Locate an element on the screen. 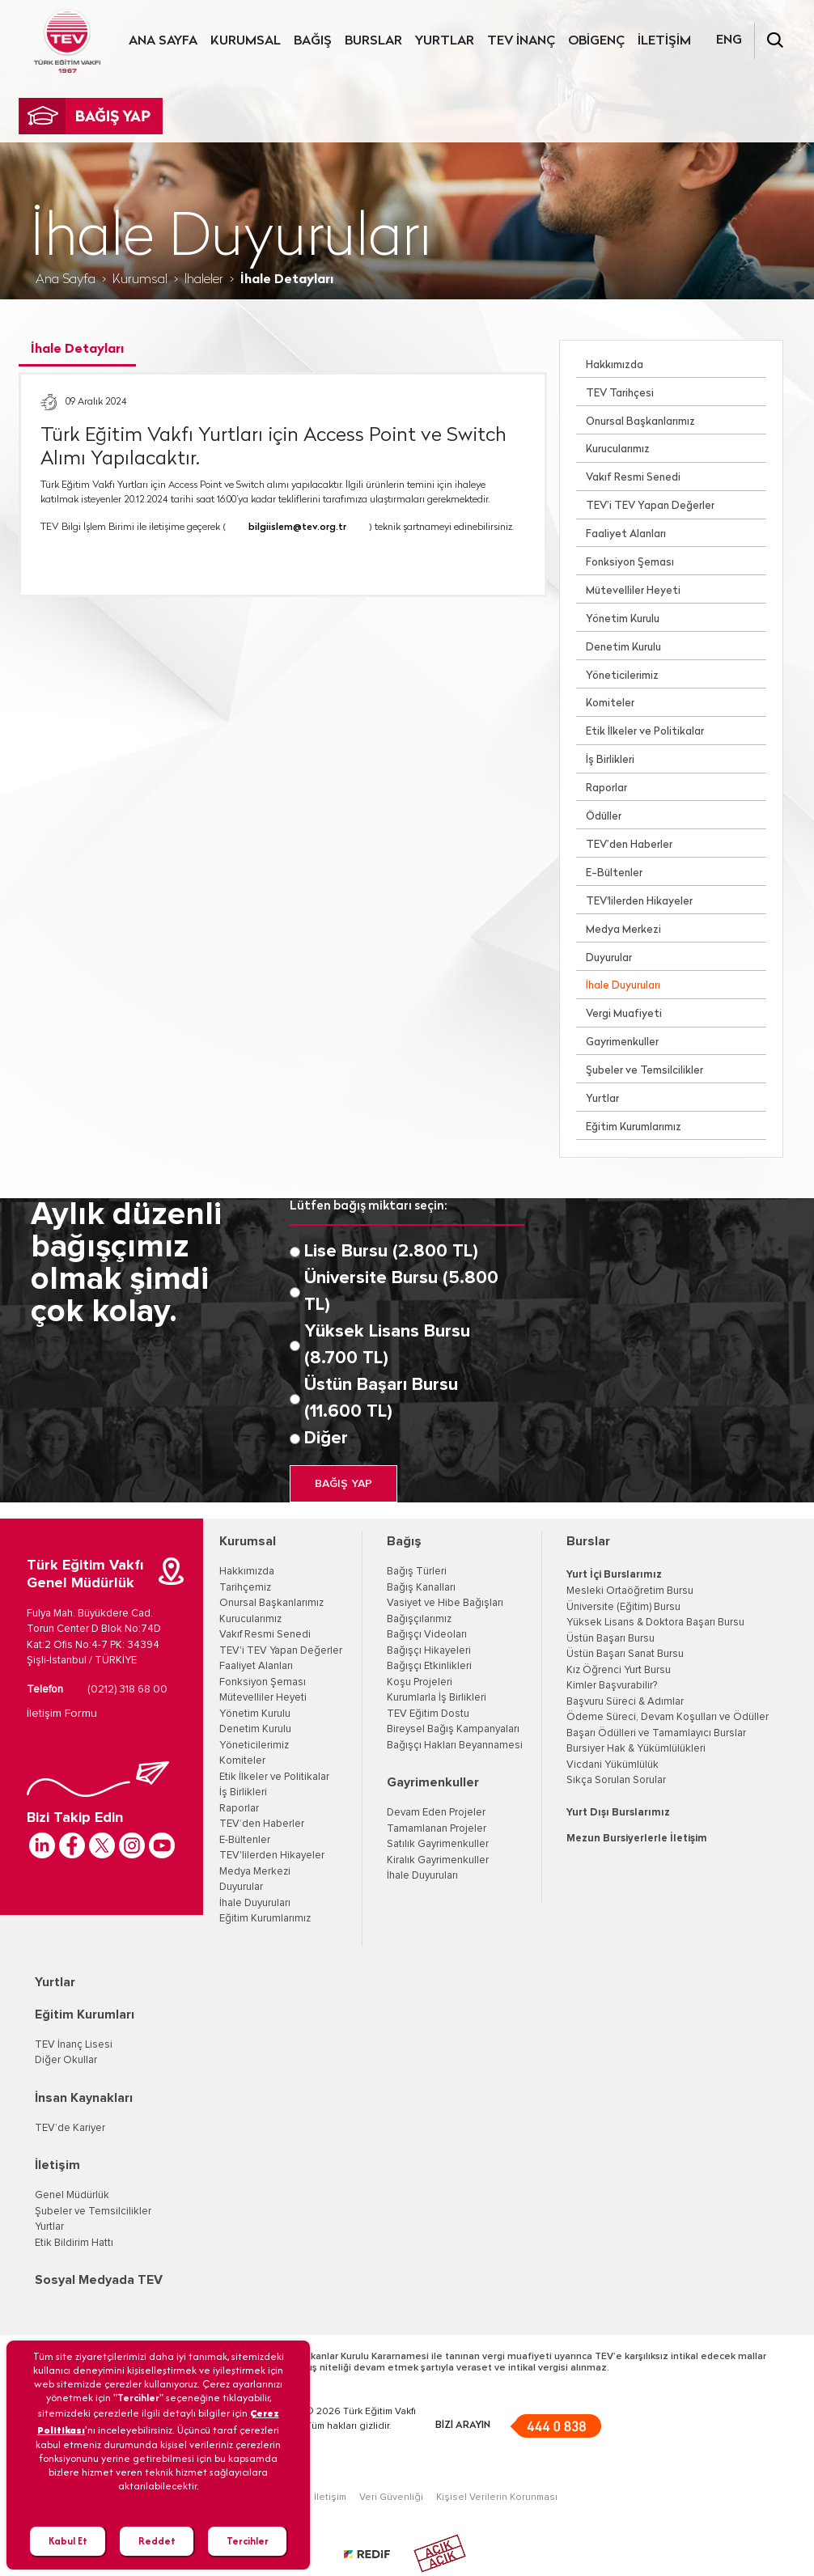 The image size is (814, 2576). Mesleki Ortaöğretim Bursu is located at coordinates (629, 1591).